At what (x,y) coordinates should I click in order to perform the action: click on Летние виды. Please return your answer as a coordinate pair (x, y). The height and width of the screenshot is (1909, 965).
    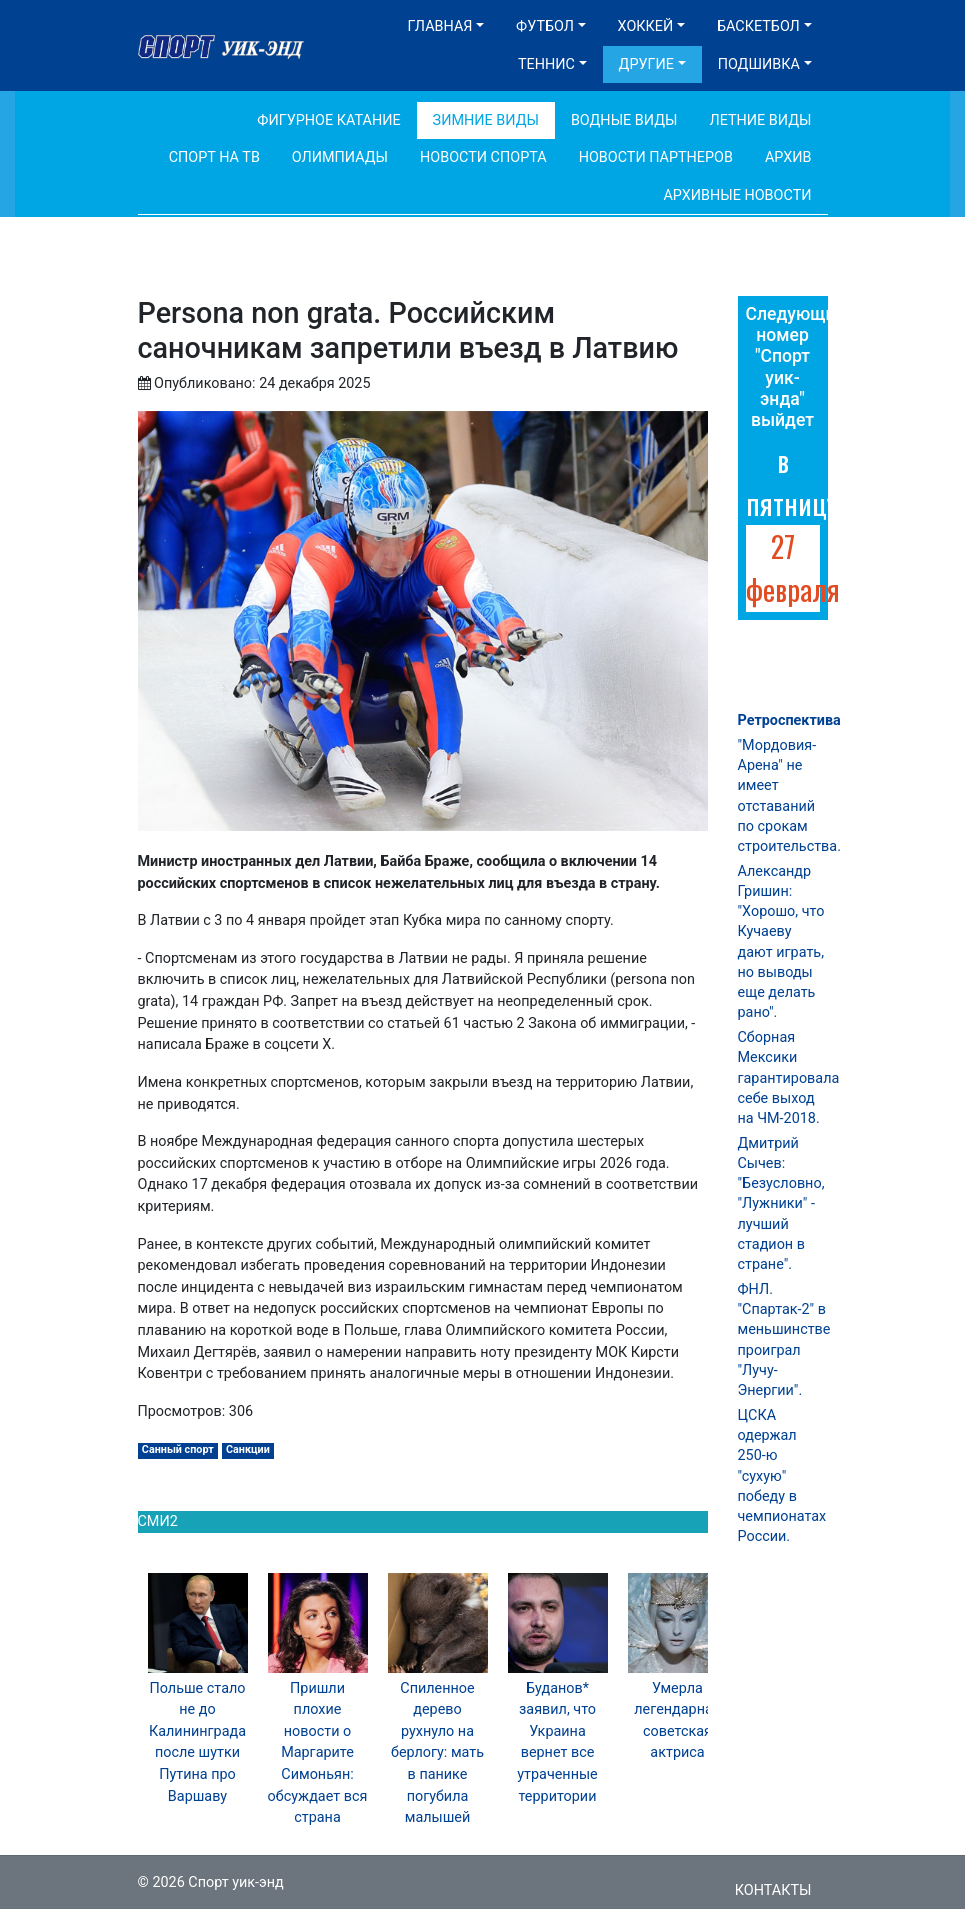
    Looking at the image, I should click on (760, 120).